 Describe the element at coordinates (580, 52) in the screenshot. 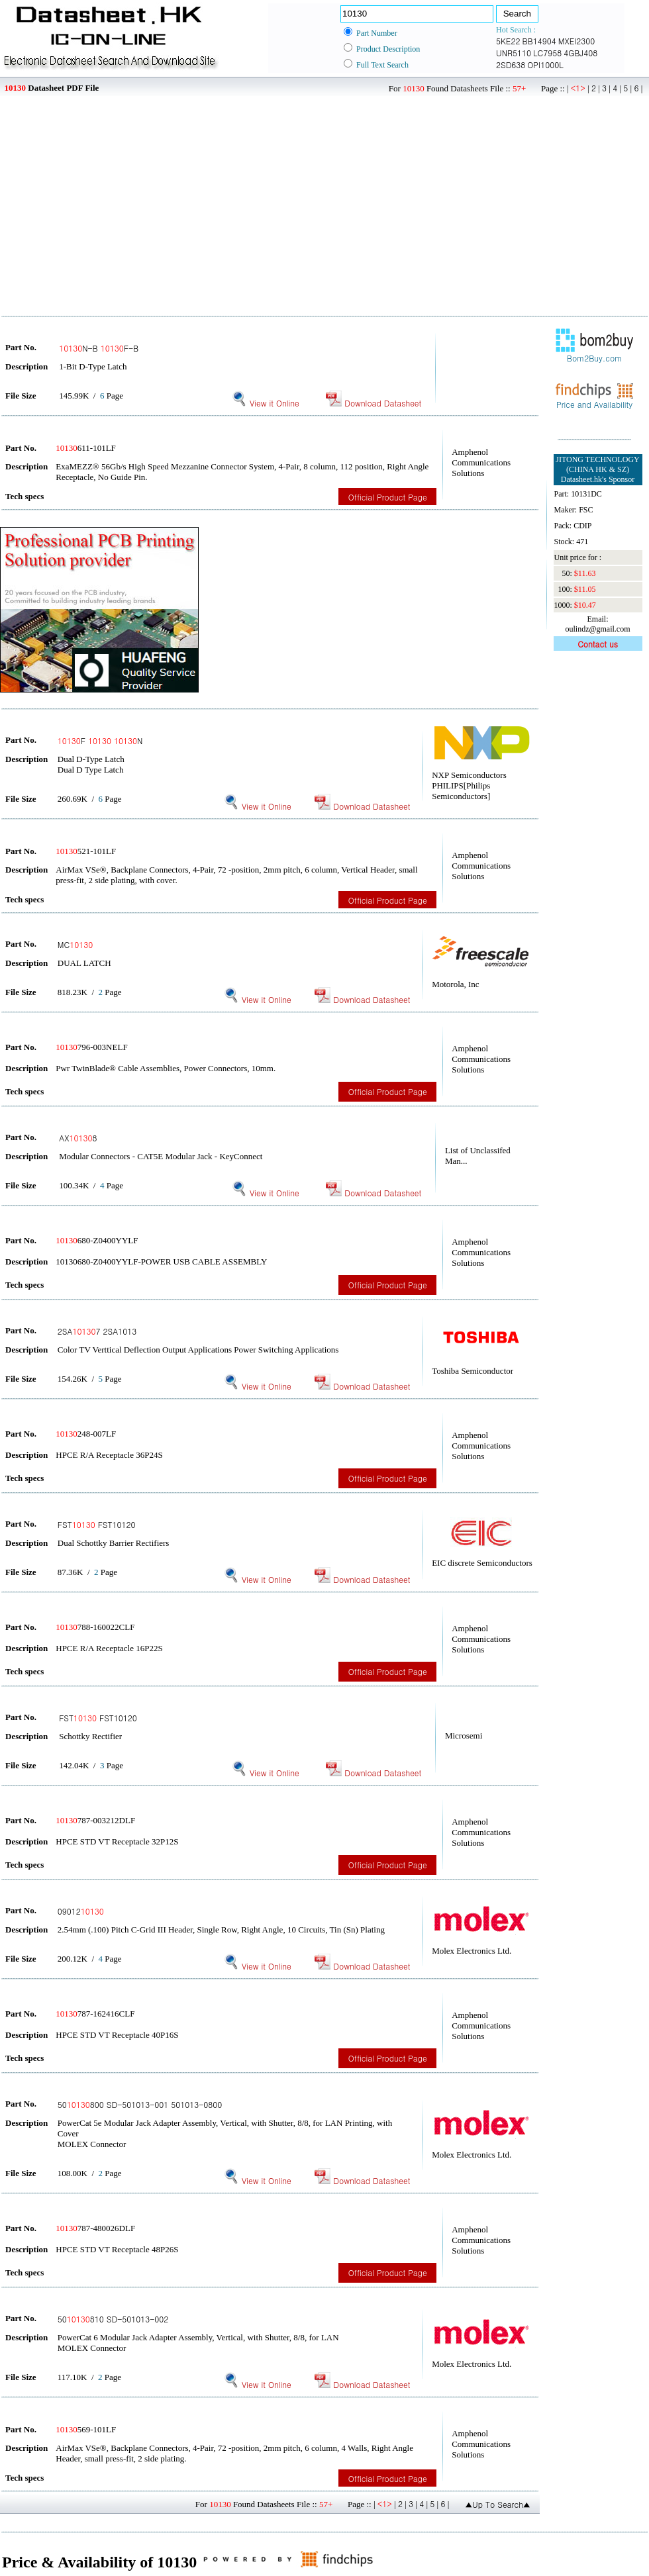

I see `4GBJ408` at that location.